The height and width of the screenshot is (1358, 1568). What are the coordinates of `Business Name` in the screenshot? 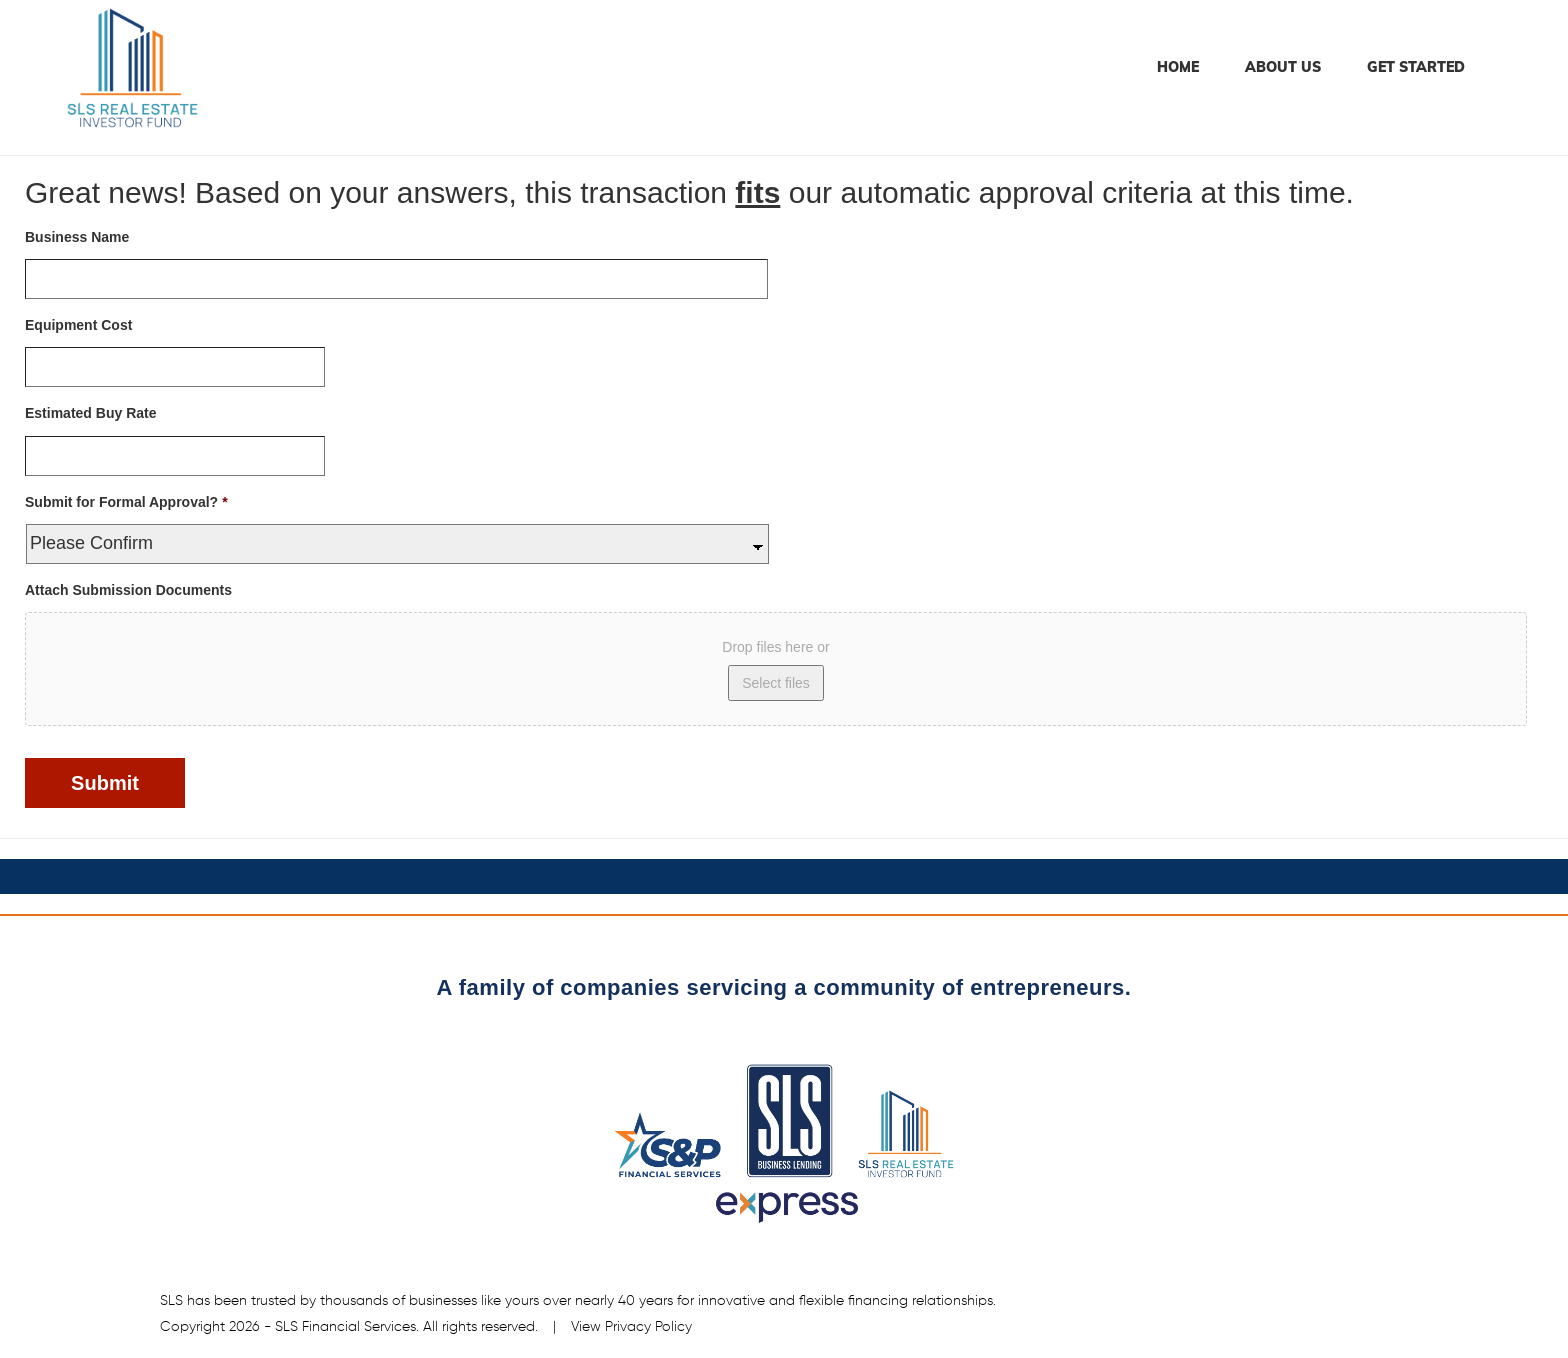 It's located at (77, 237).